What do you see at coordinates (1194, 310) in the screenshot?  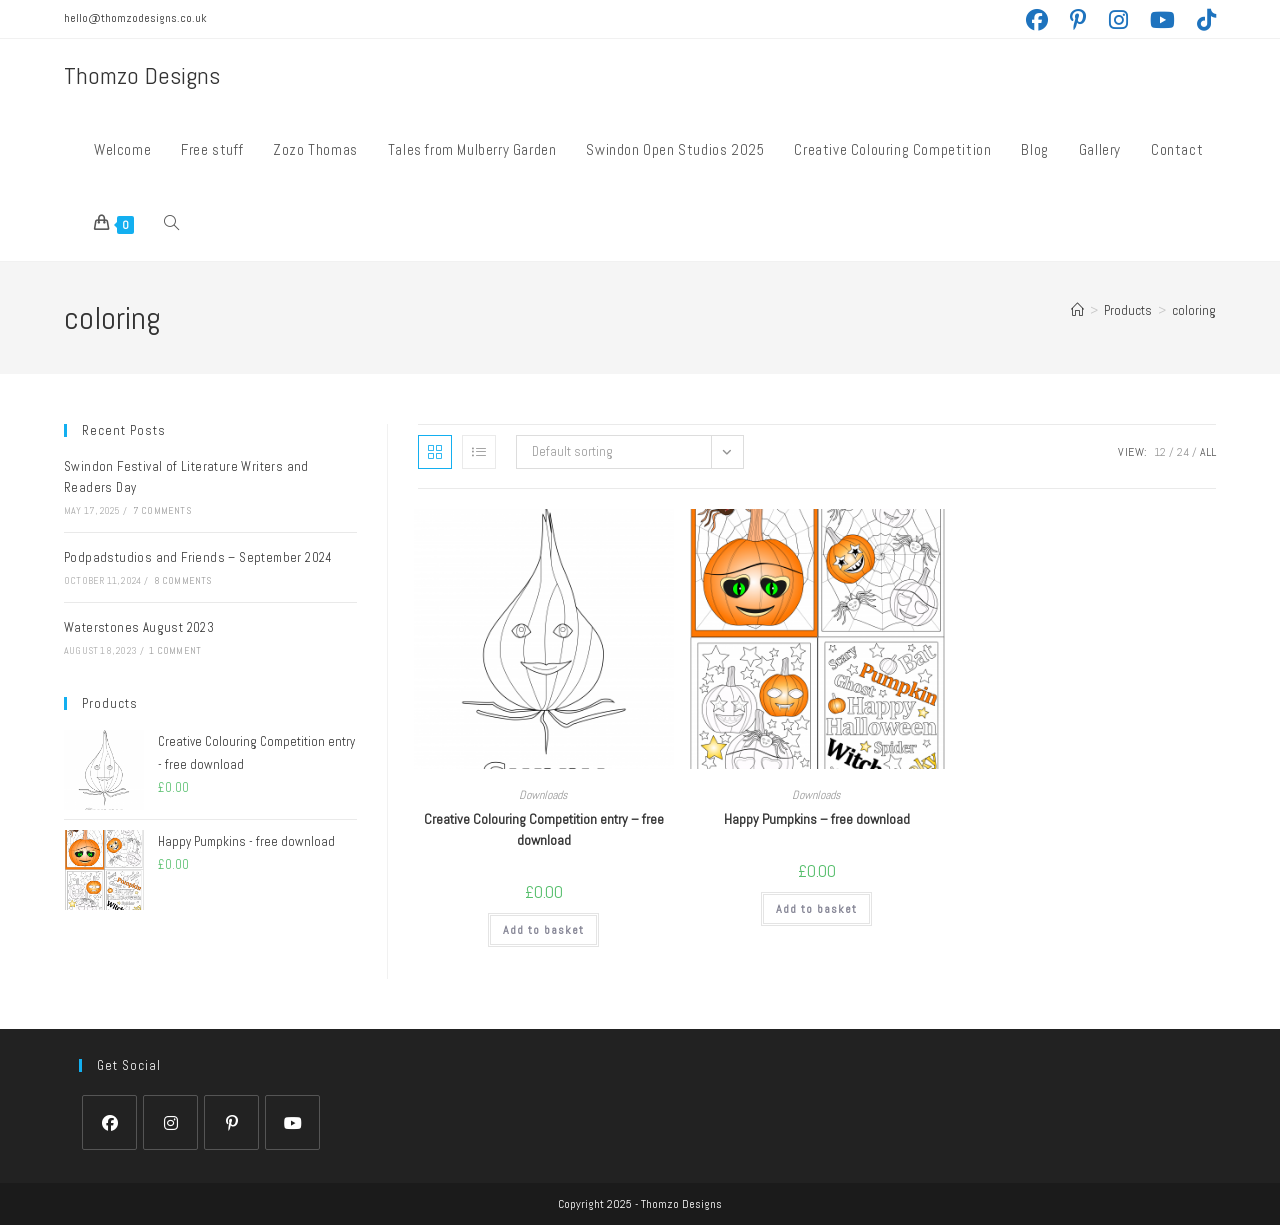 I see `coloring` at bounding box center [1194, 310].